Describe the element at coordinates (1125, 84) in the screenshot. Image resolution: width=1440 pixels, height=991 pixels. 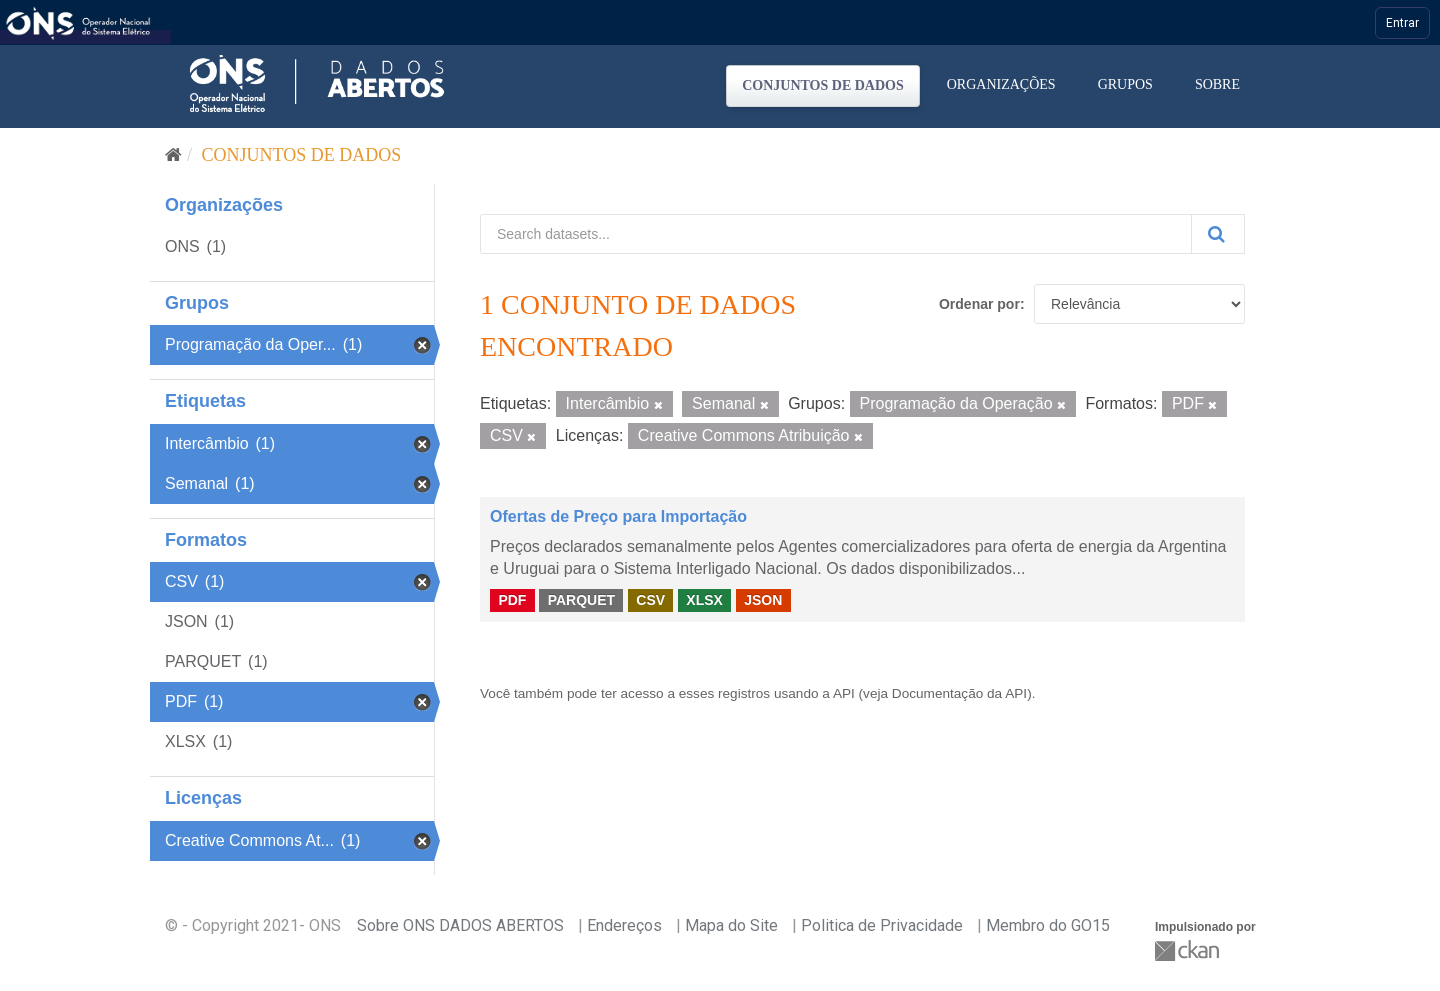
I see `Grupos` at that location.